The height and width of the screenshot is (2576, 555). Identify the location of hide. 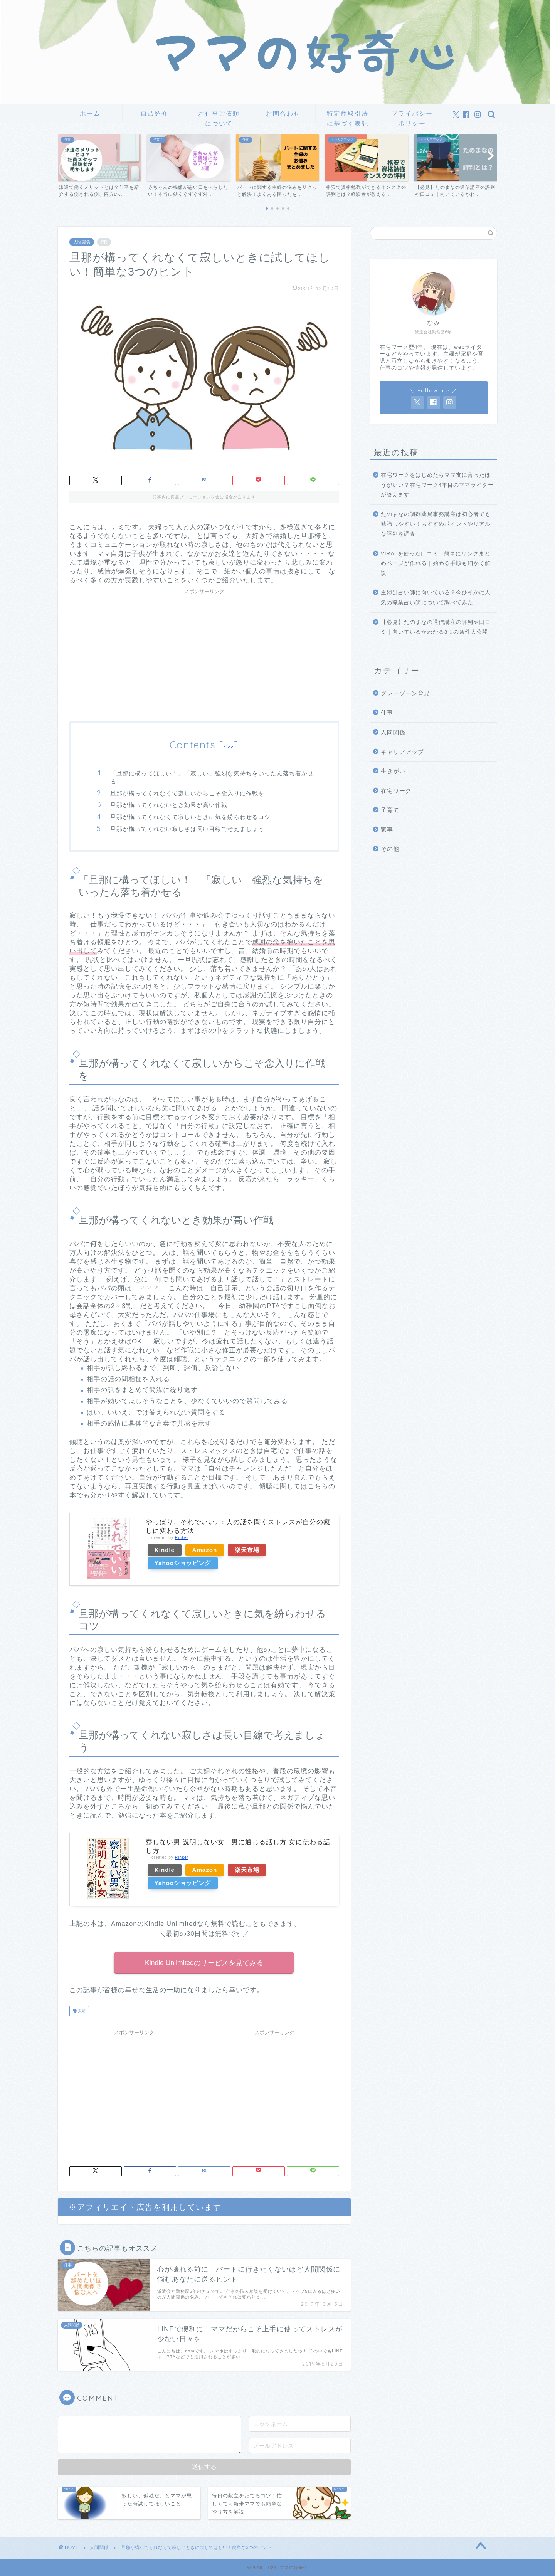
(228, 747).